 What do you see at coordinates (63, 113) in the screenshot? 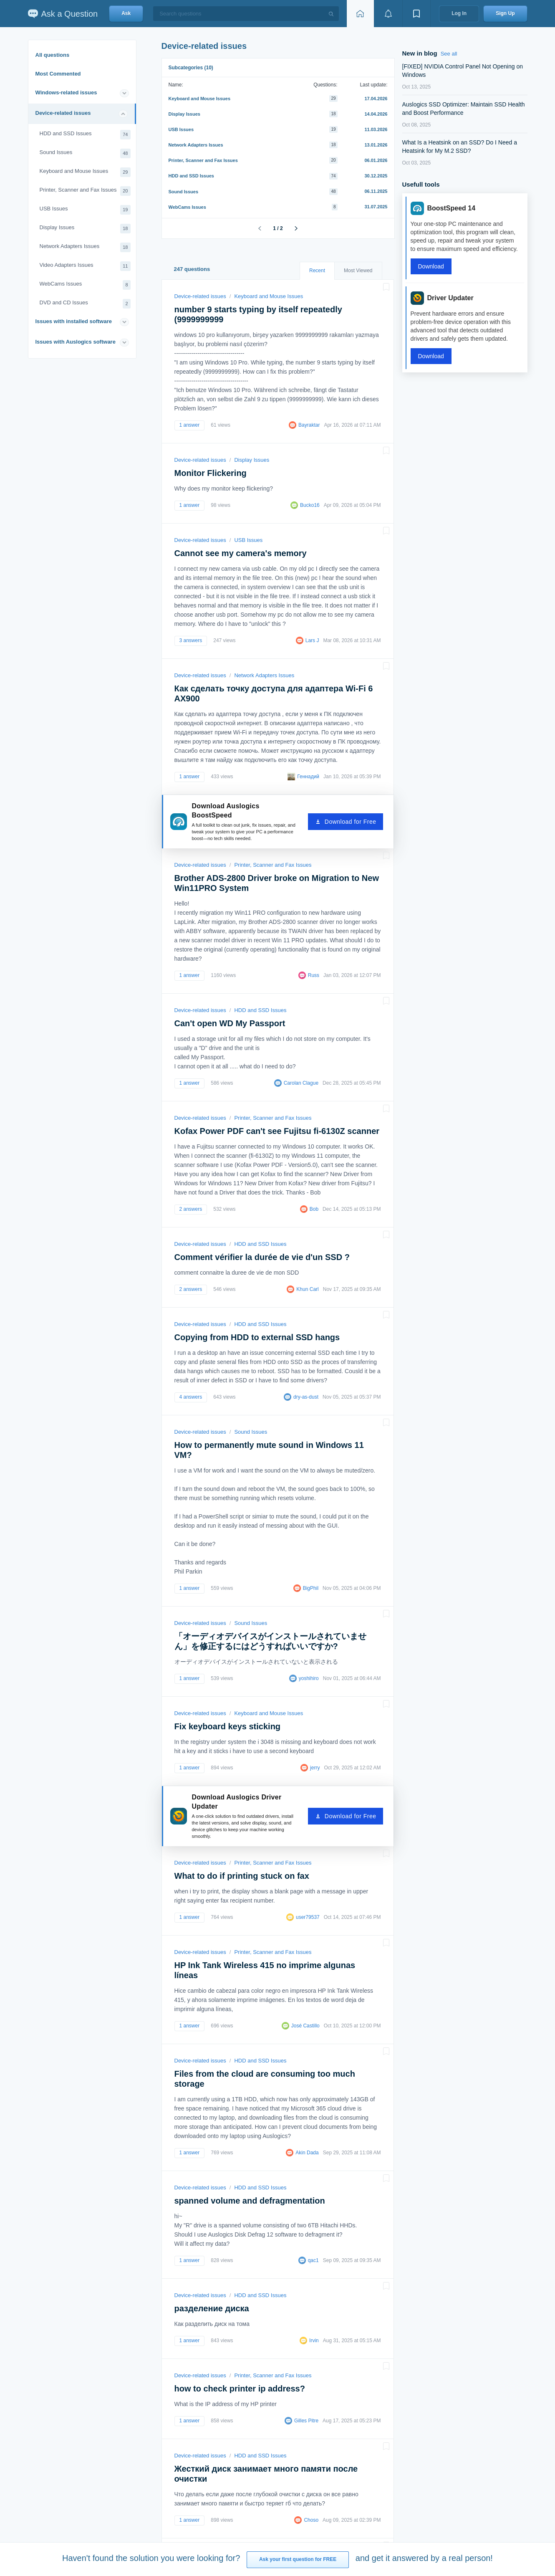
I see `Device-related issues` at bounding box center [63, 113].